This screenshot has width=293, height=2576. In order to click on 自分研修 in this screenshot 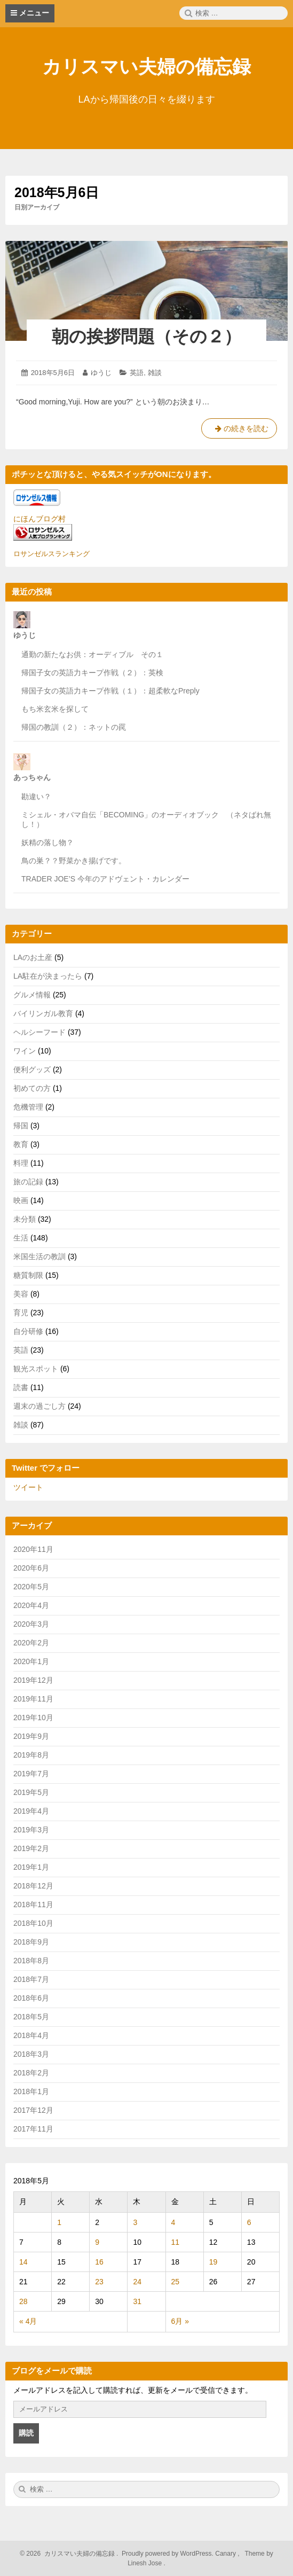, I will do `click(28, 1331)`.